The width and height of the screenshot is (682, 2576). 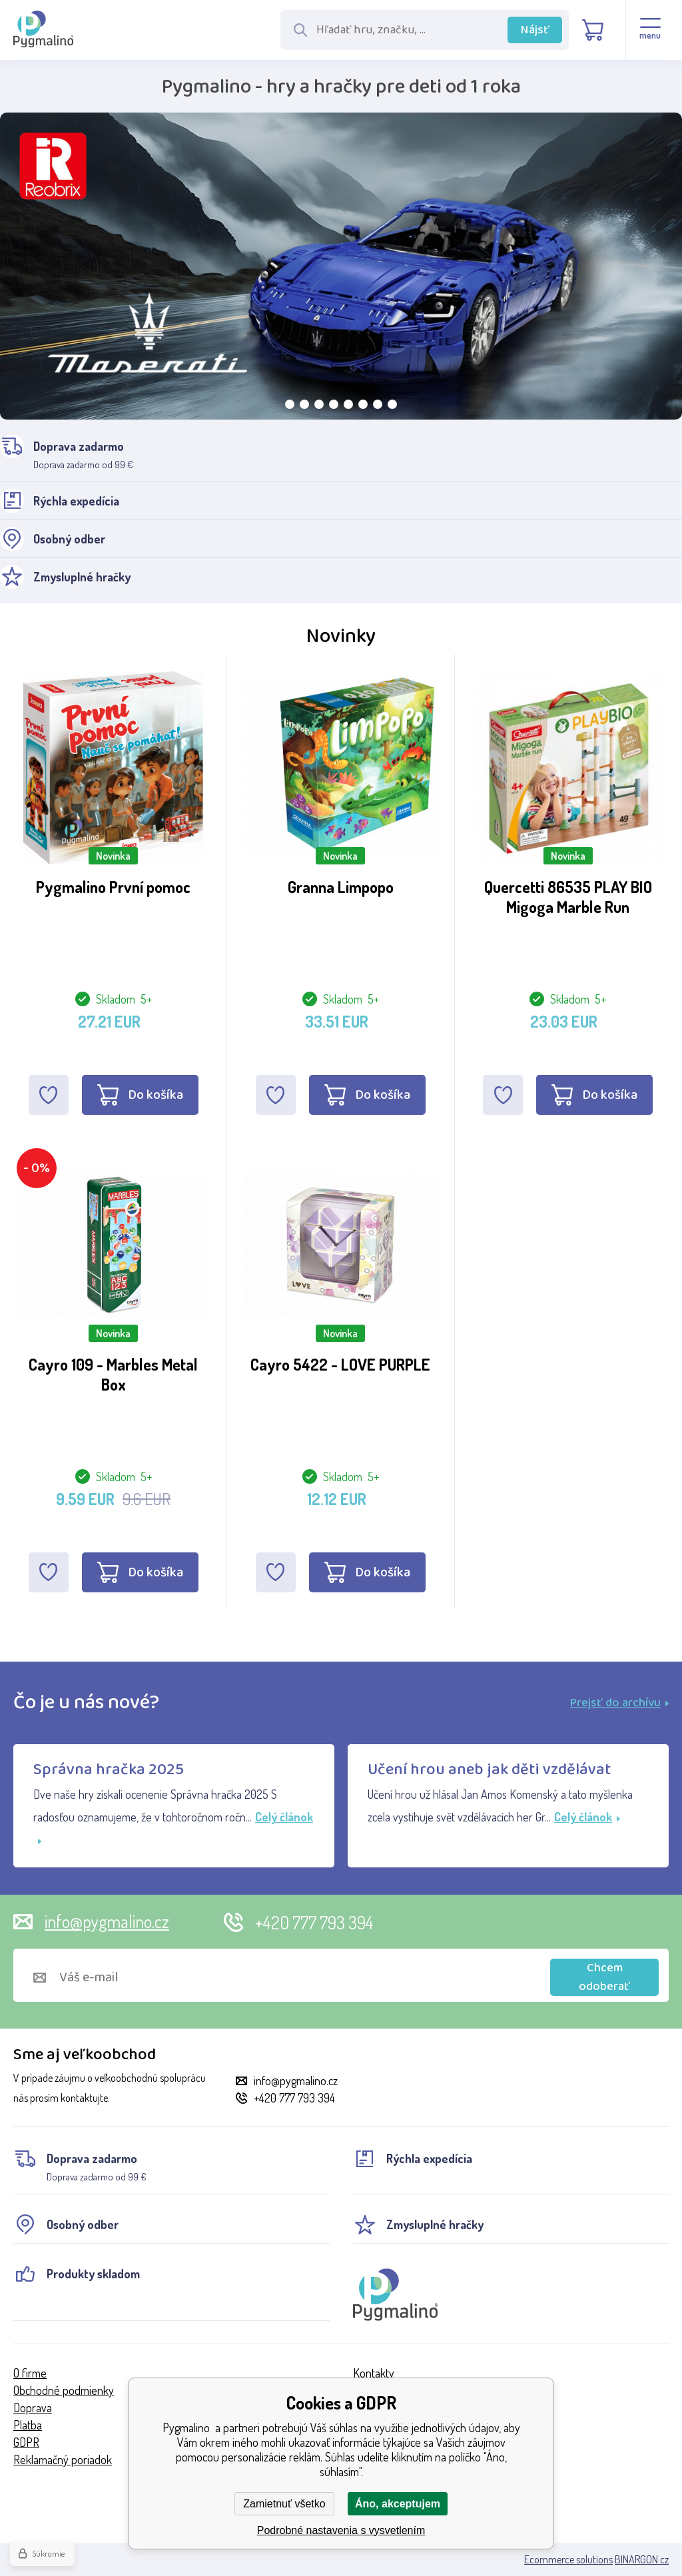 What do you see at coordinates (373, 2373) in the screenshot?
I see `Kontakty` at bounding box center [373, 2373].